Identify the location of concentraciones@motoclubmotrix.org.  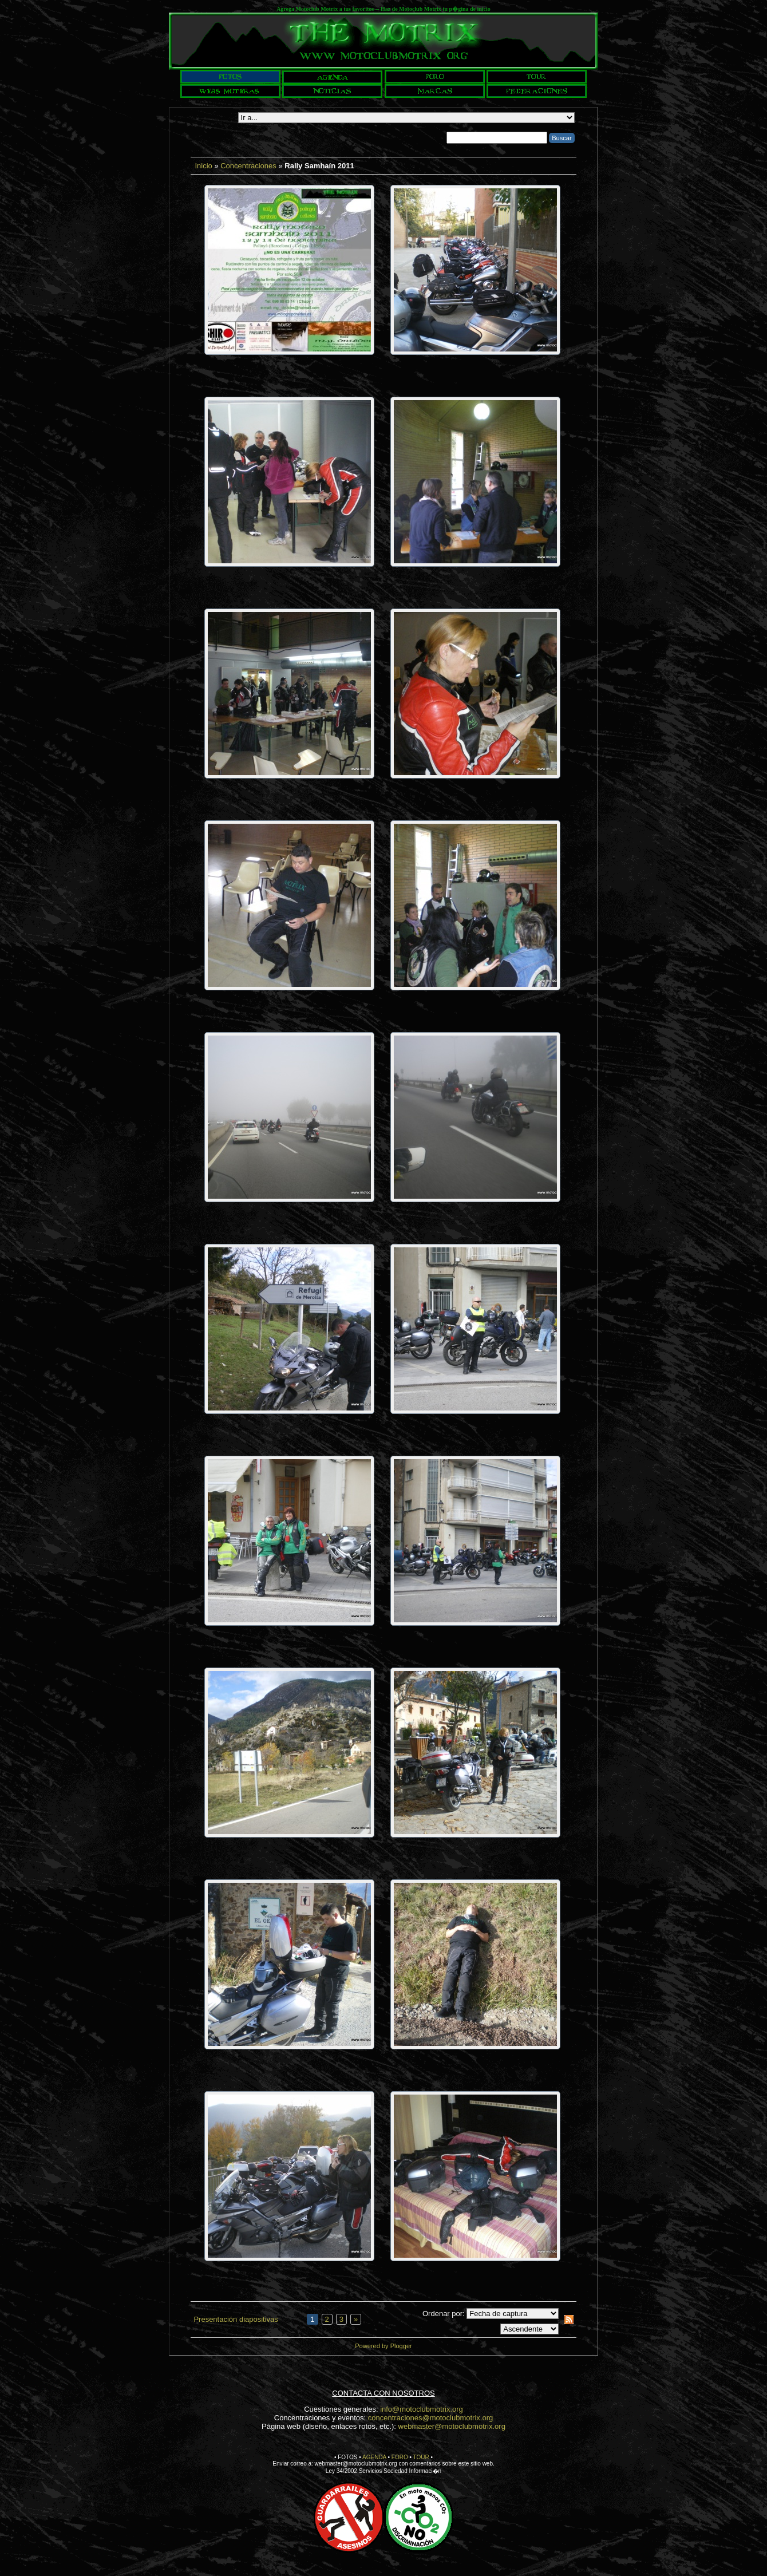
(430, 2417).